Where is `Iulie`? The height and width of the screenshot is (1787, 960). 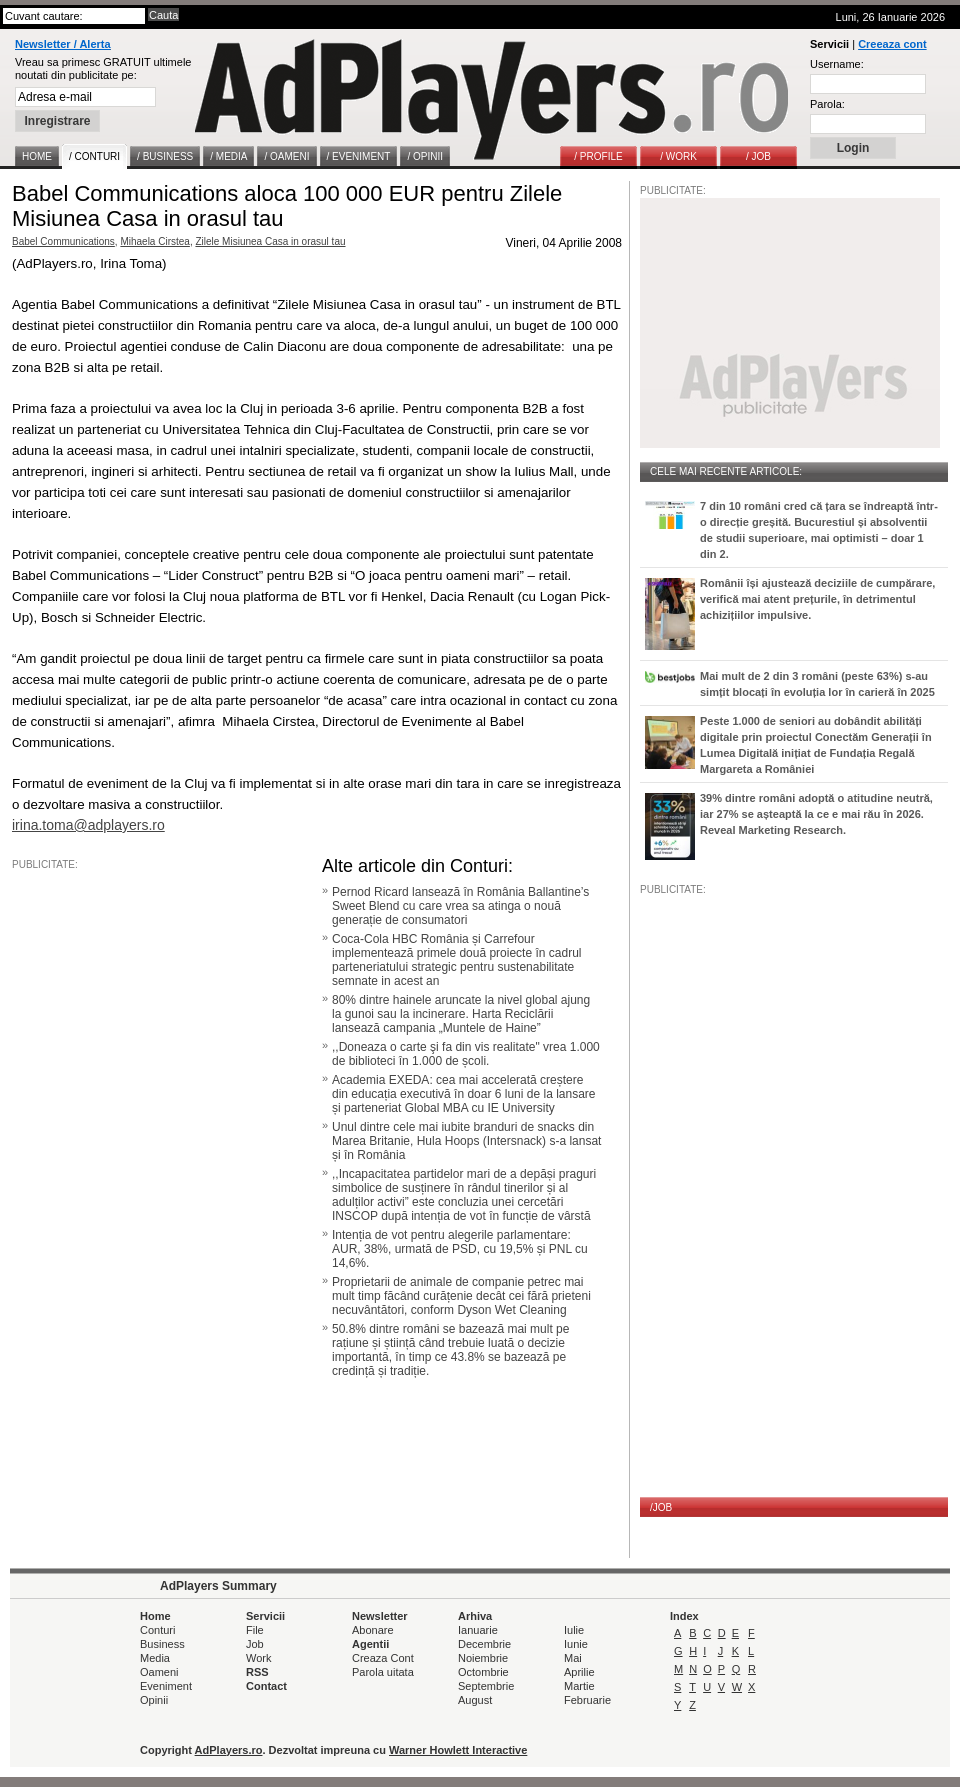
Iulie is located at coordinates (574, 1630).